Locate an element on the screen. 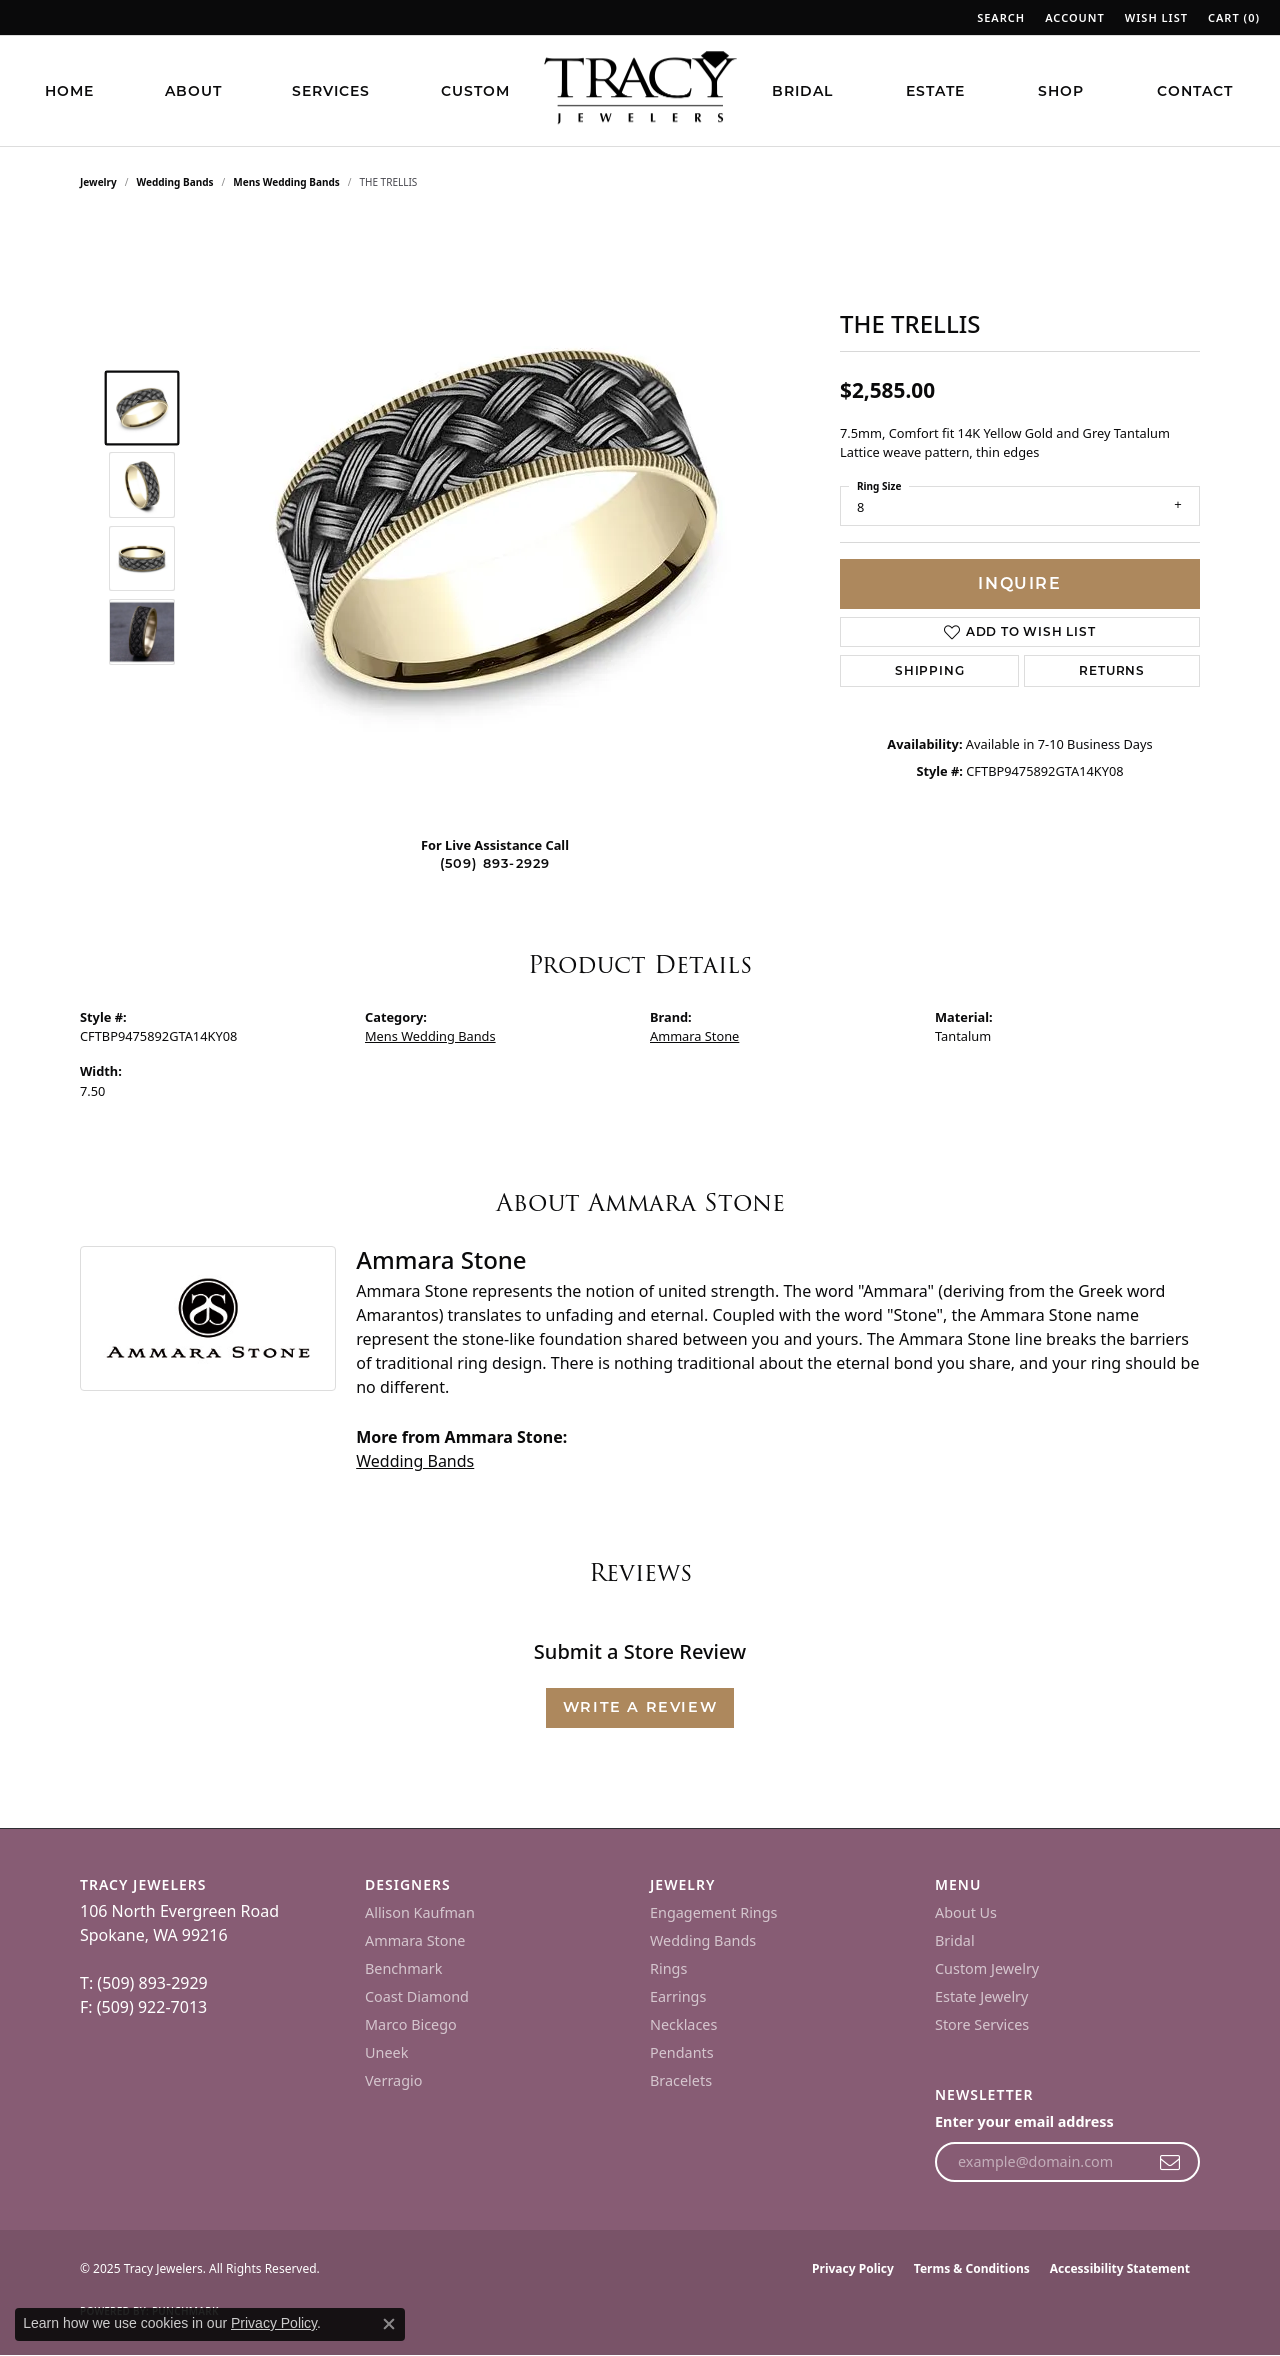  Write a Review is located at coordinates (640, 1707).